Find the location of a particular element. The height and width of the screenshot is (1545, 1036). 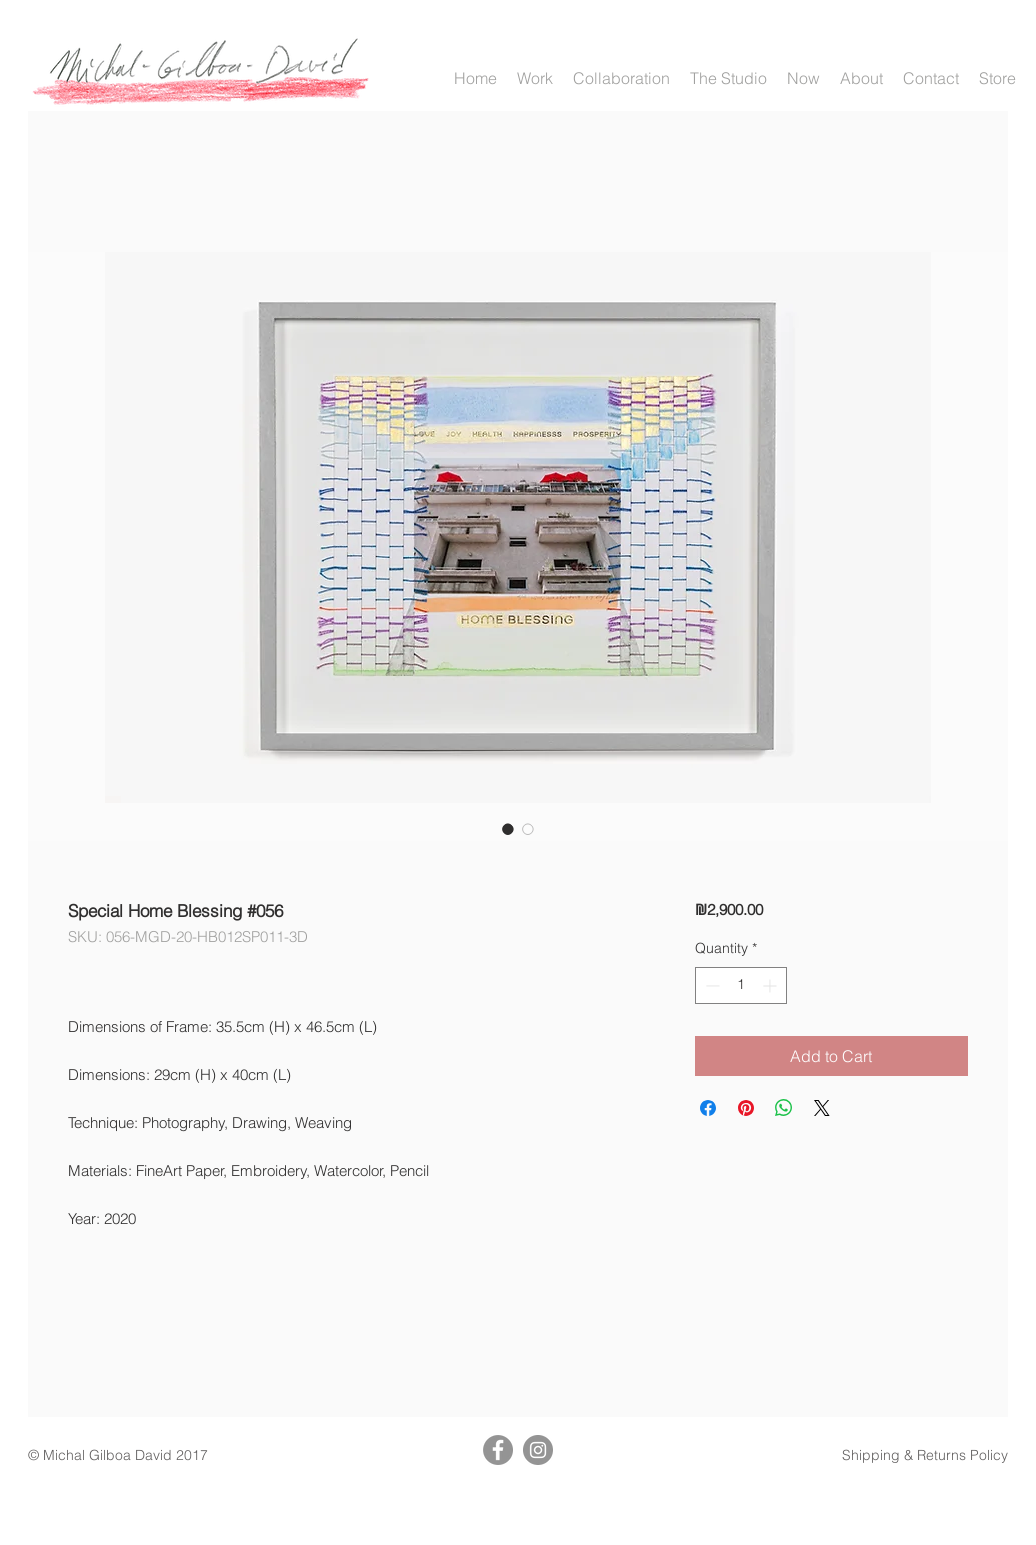

[Pin on Pinterest] is located at coordinates (746, 1108).